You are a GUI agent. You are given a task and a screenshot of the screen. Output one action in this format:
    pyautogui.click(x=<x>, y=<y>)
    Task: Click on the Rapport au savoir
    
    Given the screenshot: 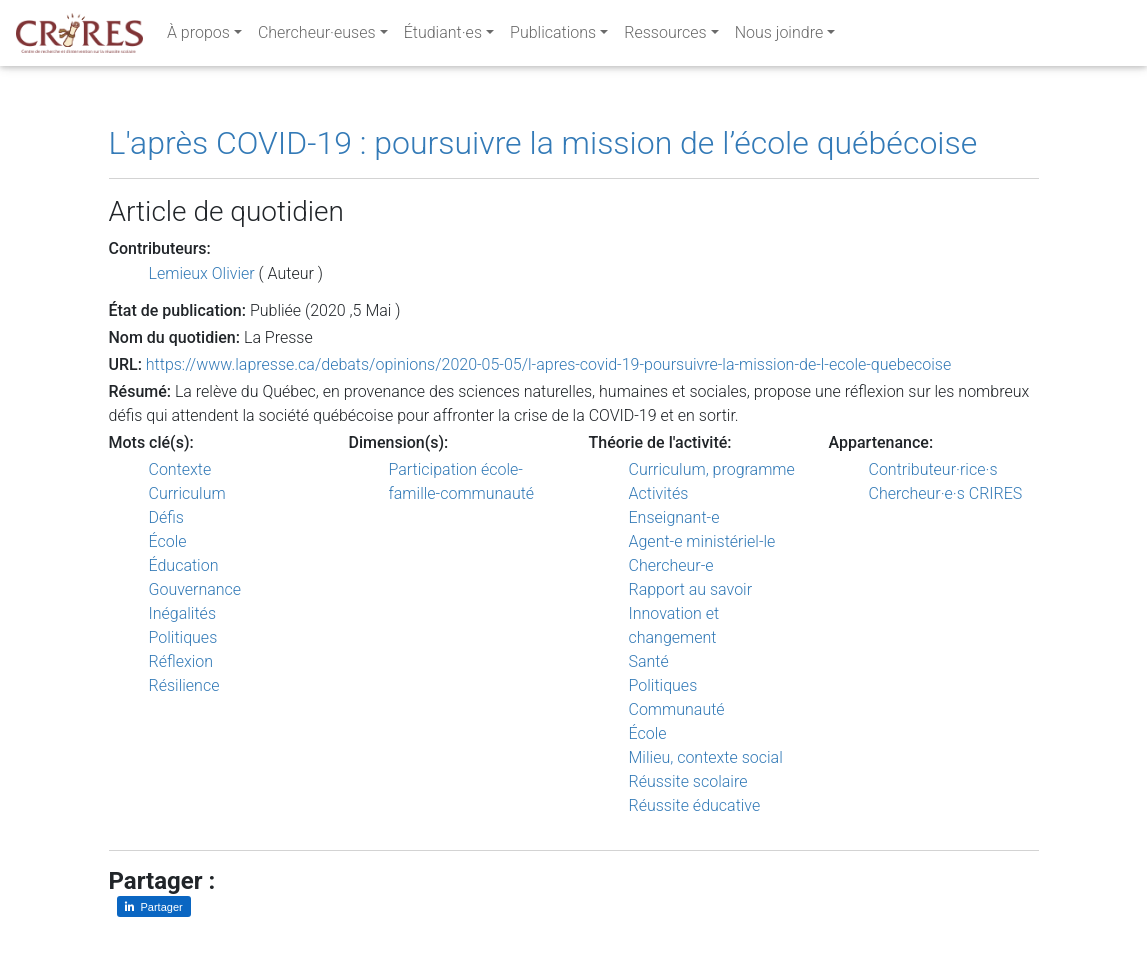 What is the action you would take?
    pyautogui.click(x=691, y=589)
    